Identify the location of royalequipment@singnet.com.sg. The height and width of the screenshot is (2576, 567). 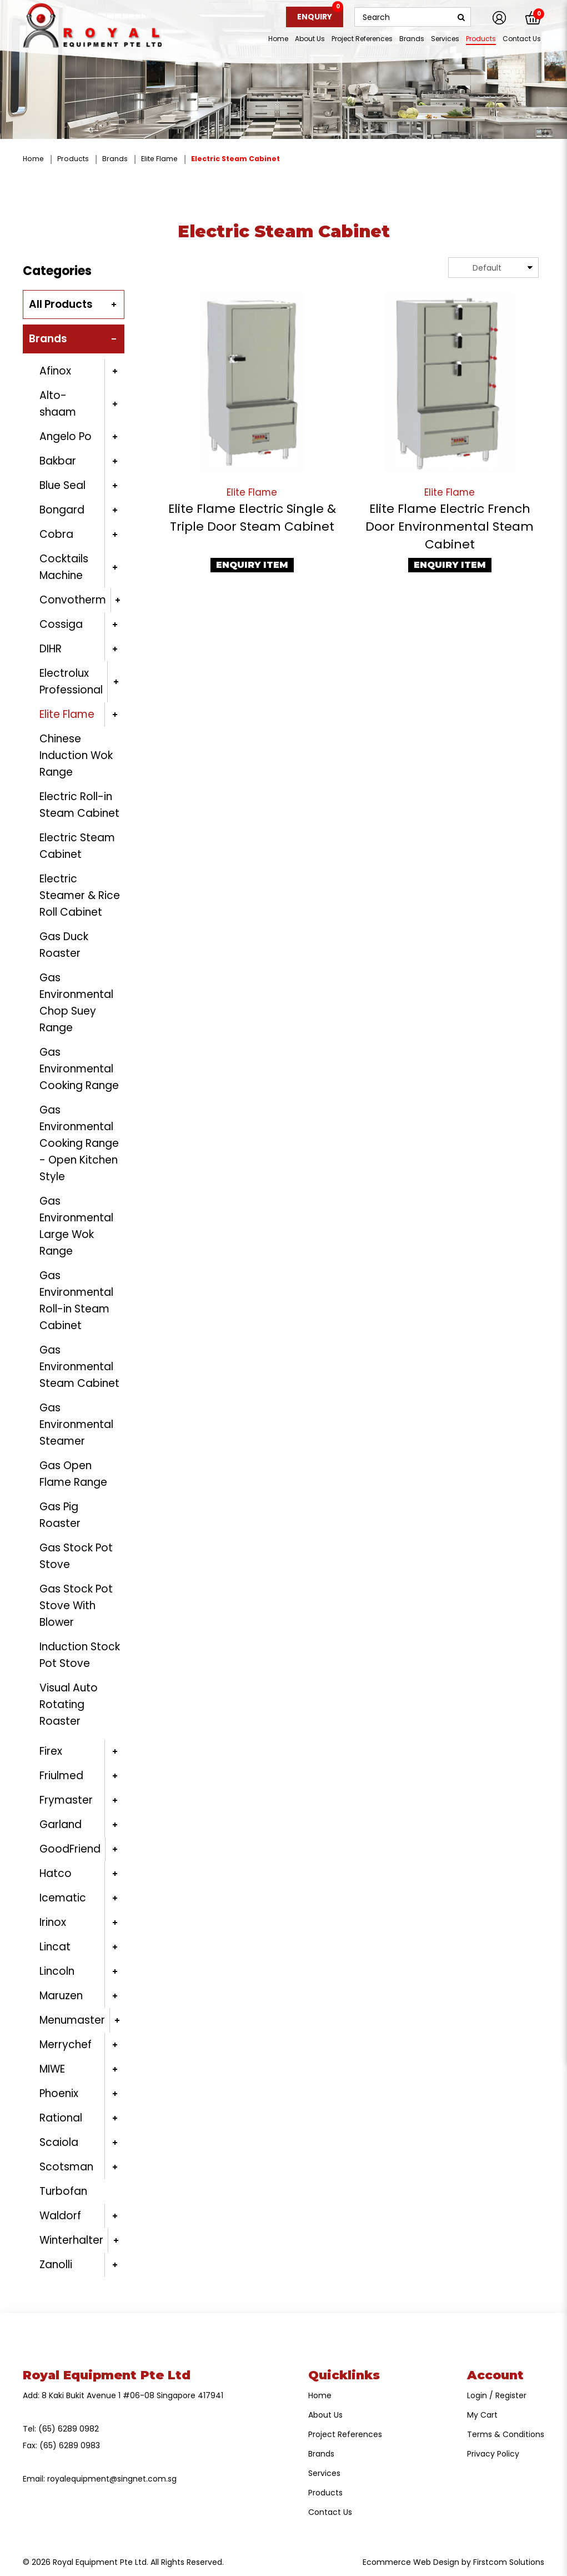
(112, 2478).